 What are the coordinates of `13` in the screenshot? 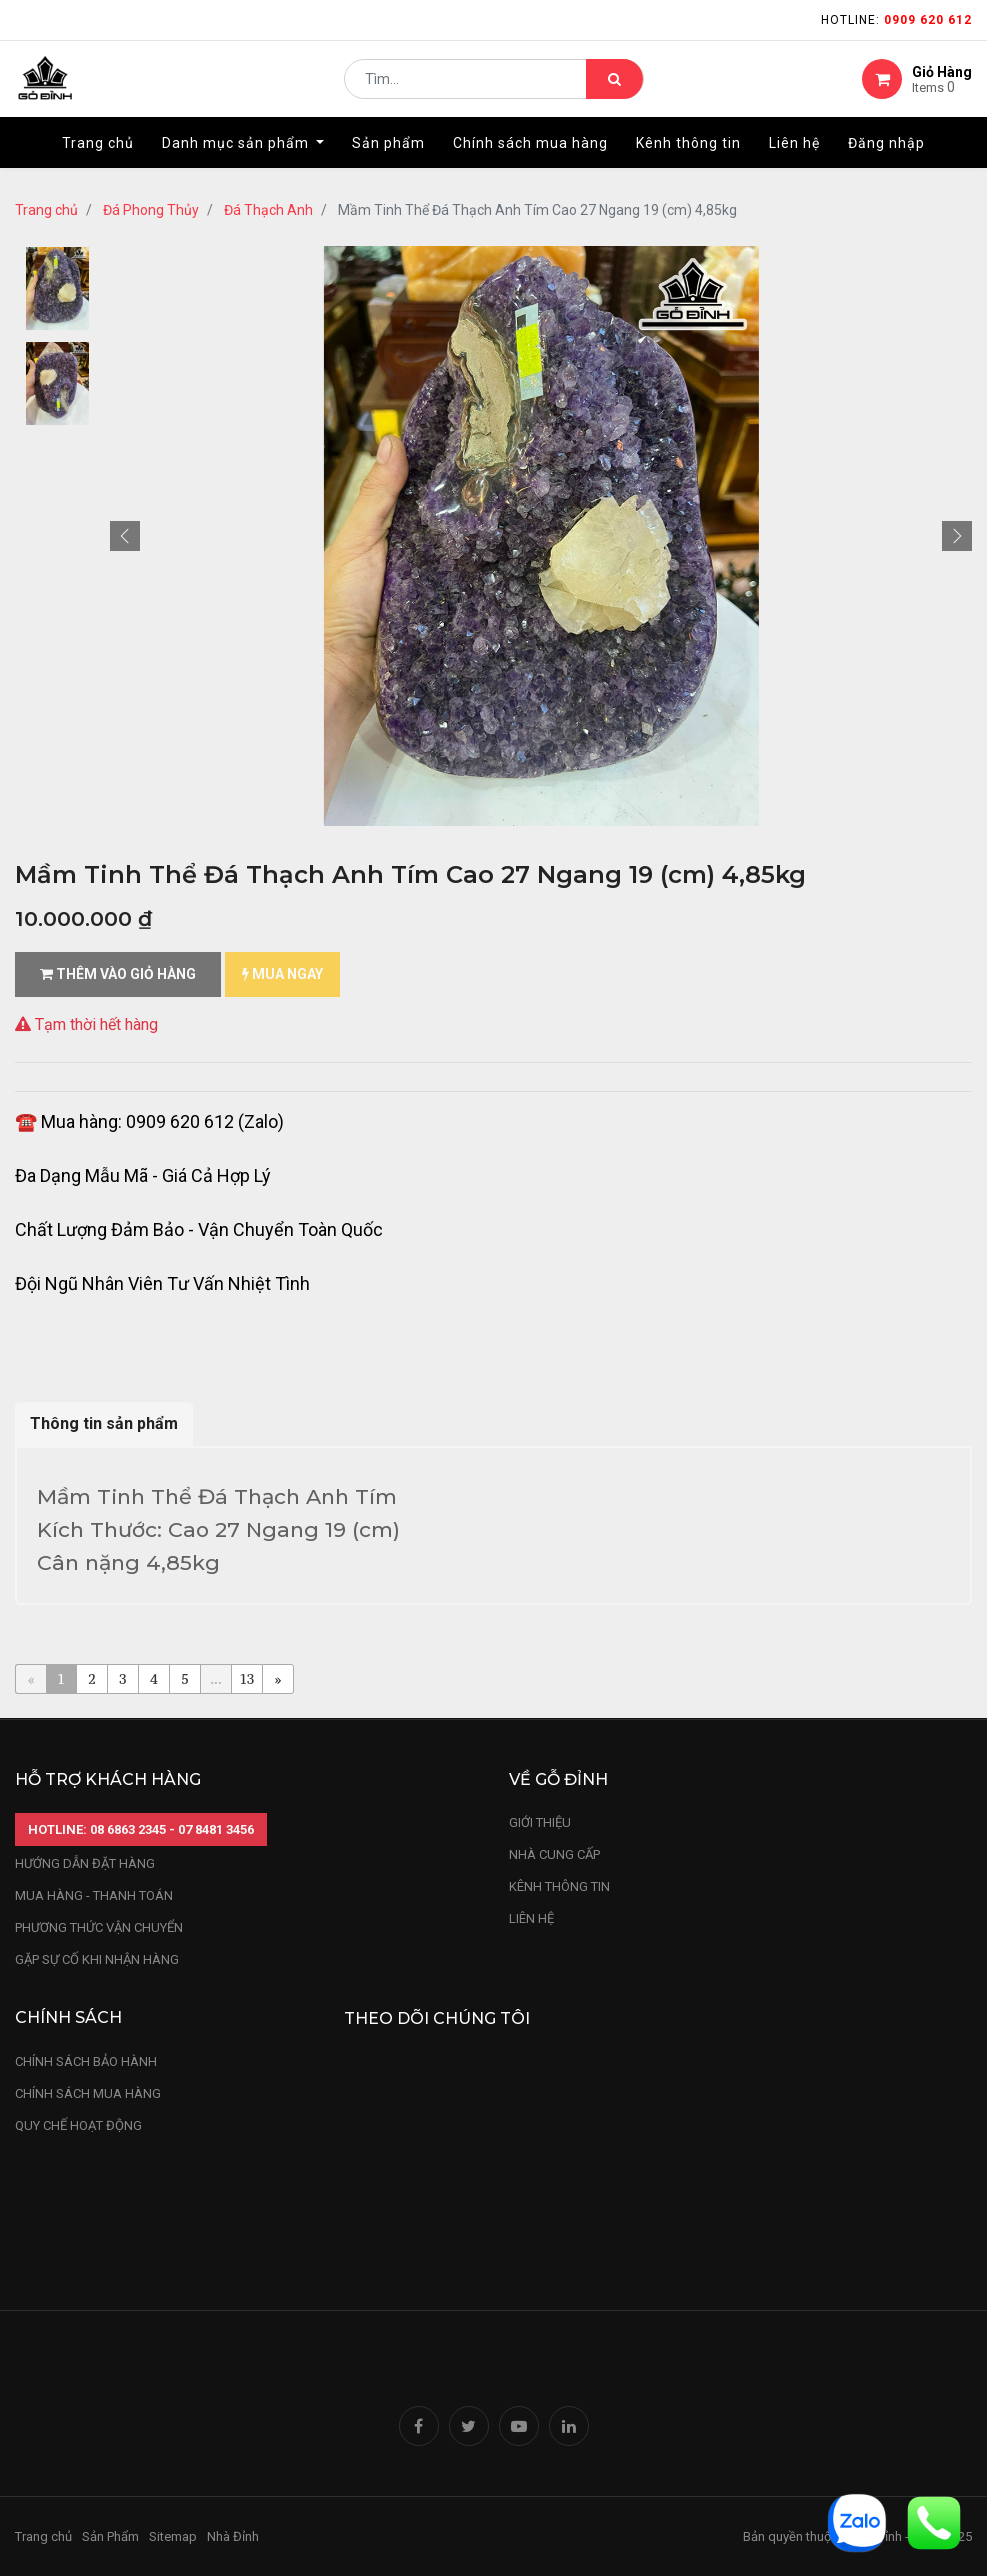 It's located at (247, 1678).